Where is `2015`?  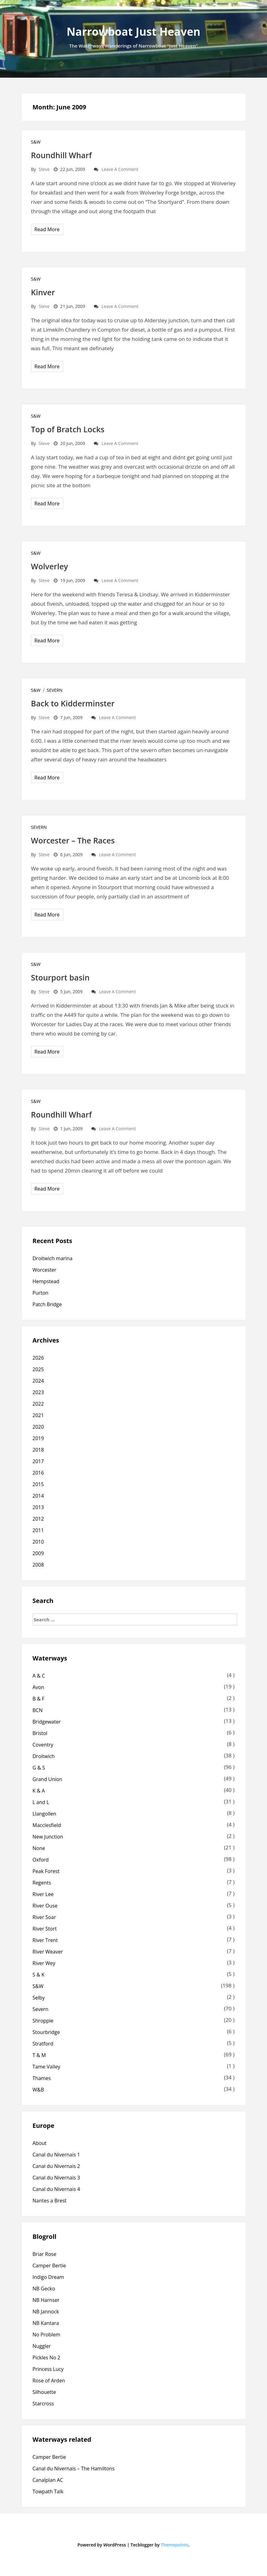
2015 is located at coordinates (38, 1484).